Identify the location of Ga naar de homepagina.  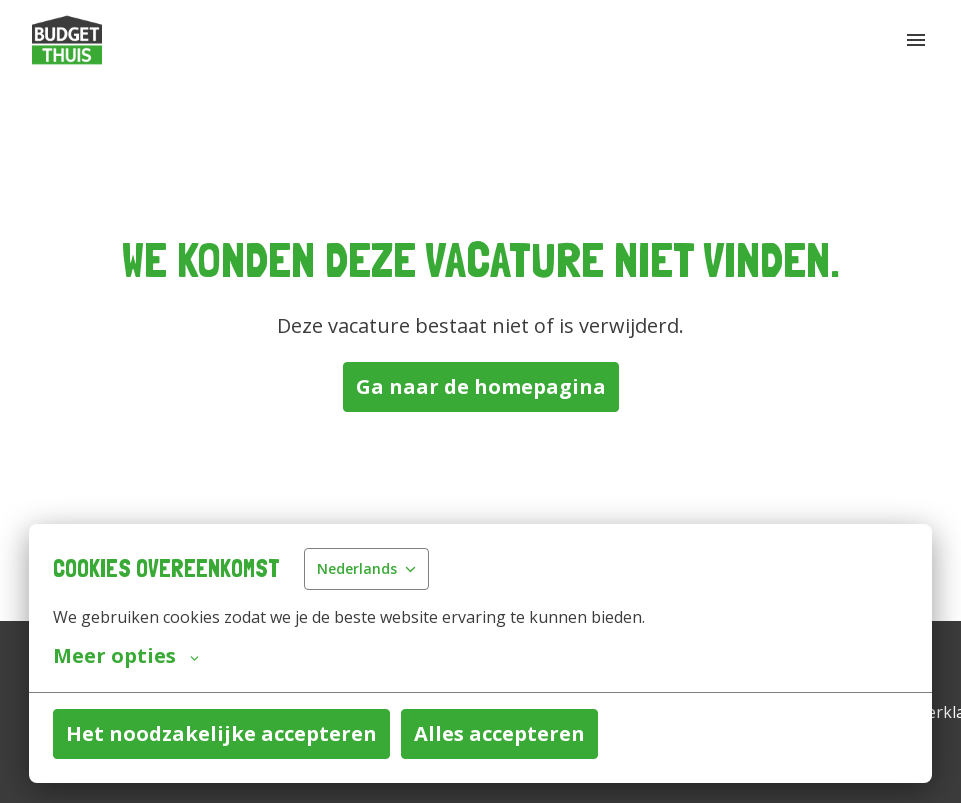
(481, 386).